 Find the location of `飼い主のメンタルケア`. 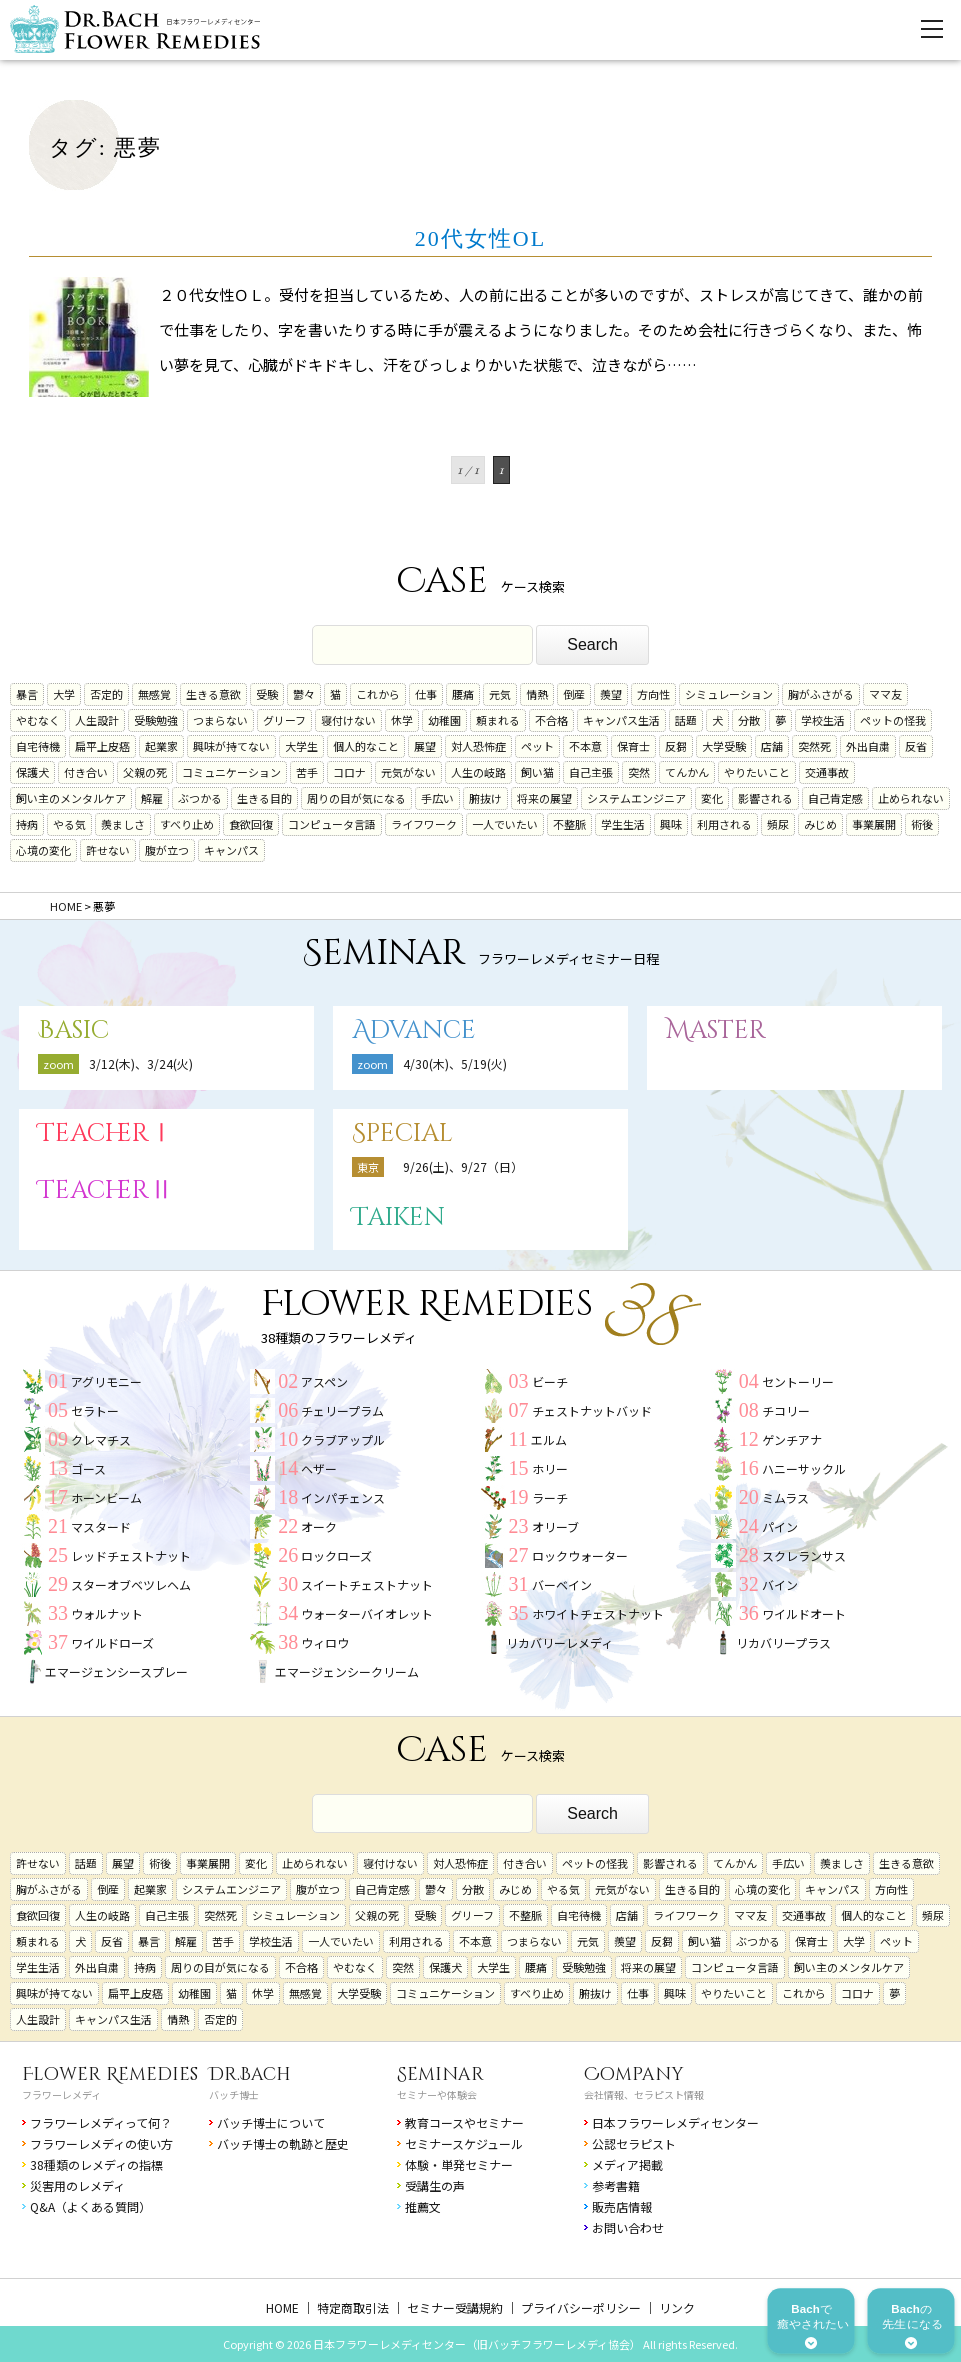

飼い主のメンタルケア is located at coordinates (71, 798).